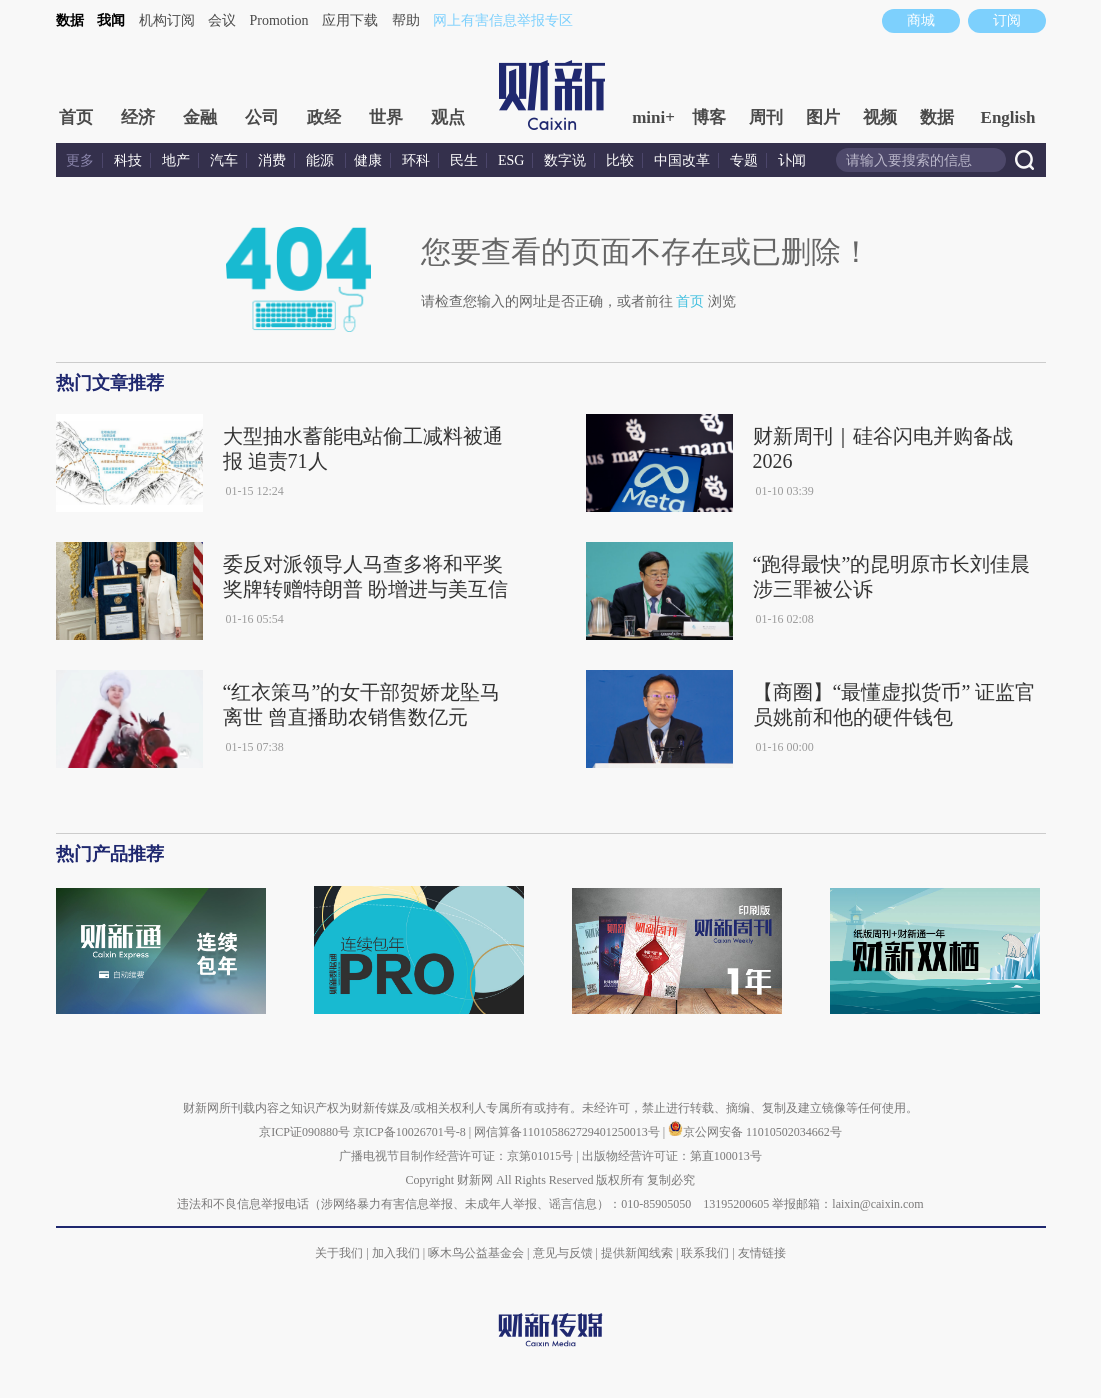  What do you see at coordinates (339, 1253) in the screenshot?
I see `关于我们` at bounding box center [339, 1253].